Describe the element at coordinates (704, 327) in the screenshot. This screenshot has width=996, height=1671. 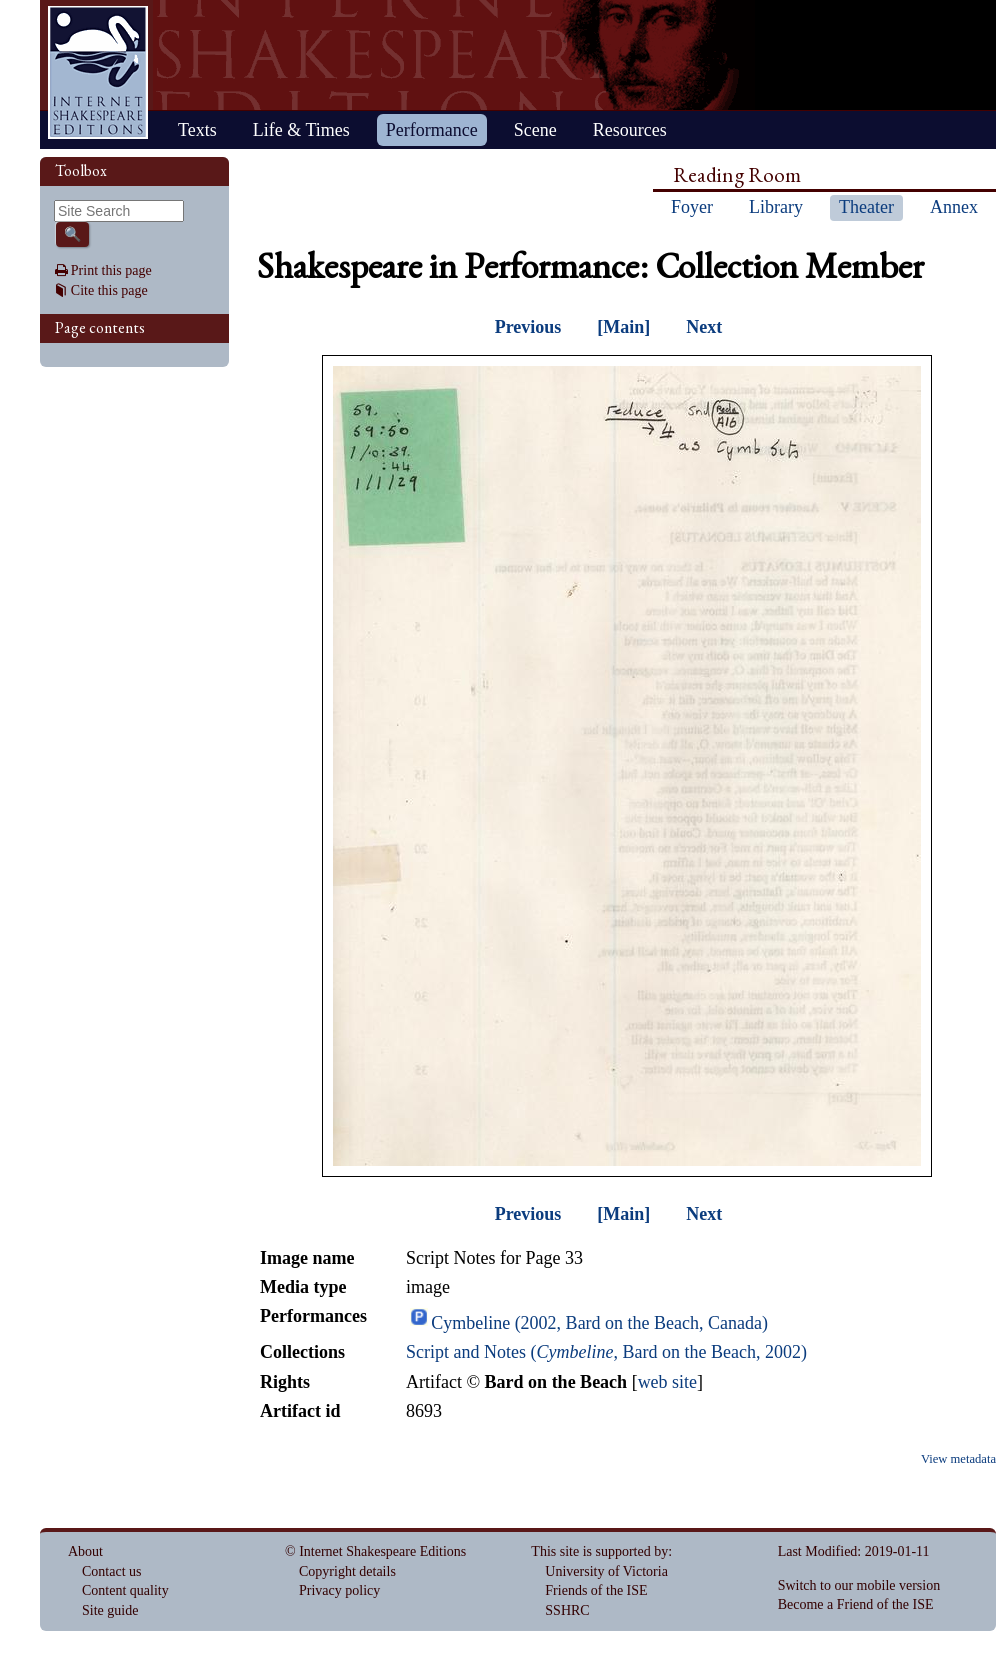
I see `Next` at that location.